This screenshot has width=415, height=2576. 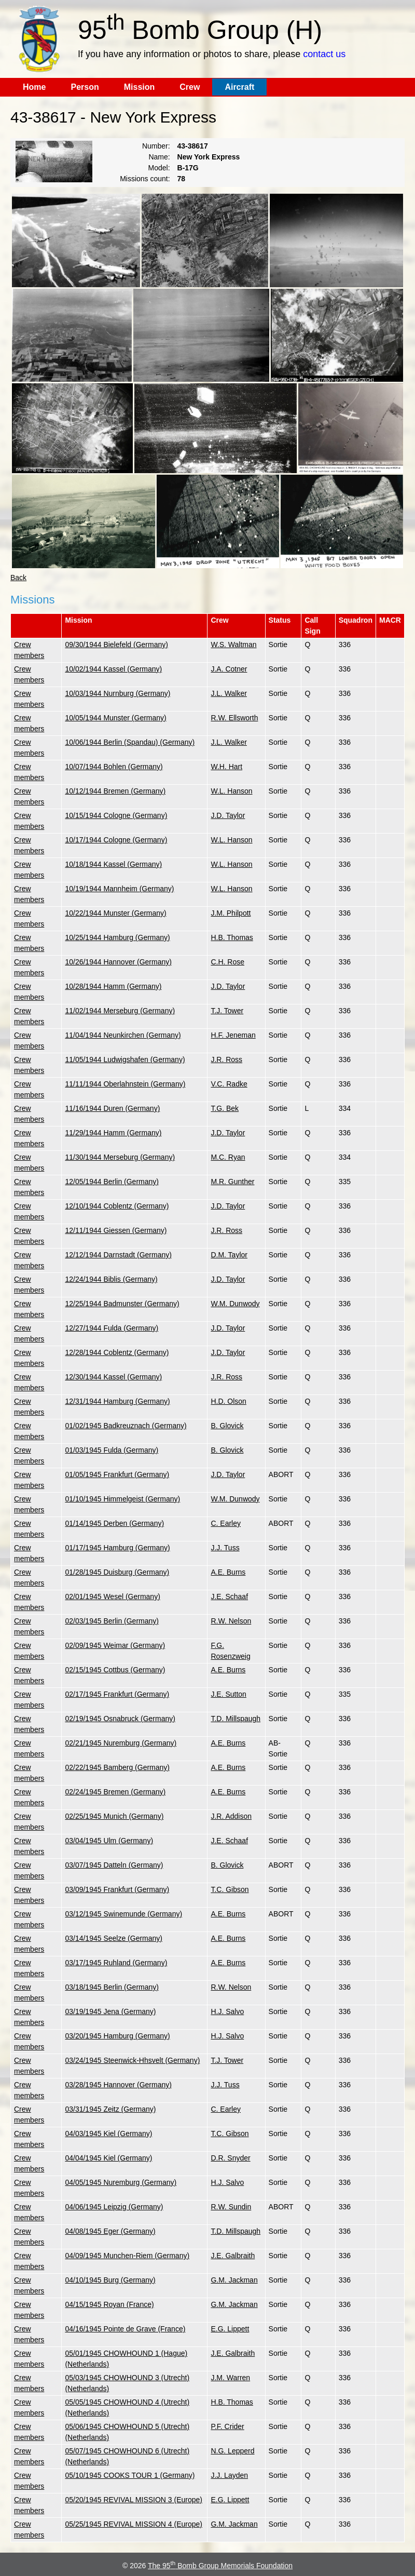 What do you see at coordinates (113, 1377) in the screenshot?
I see `12/30/1944 Kassel (Germany)` at bounding box center [113, 1377].